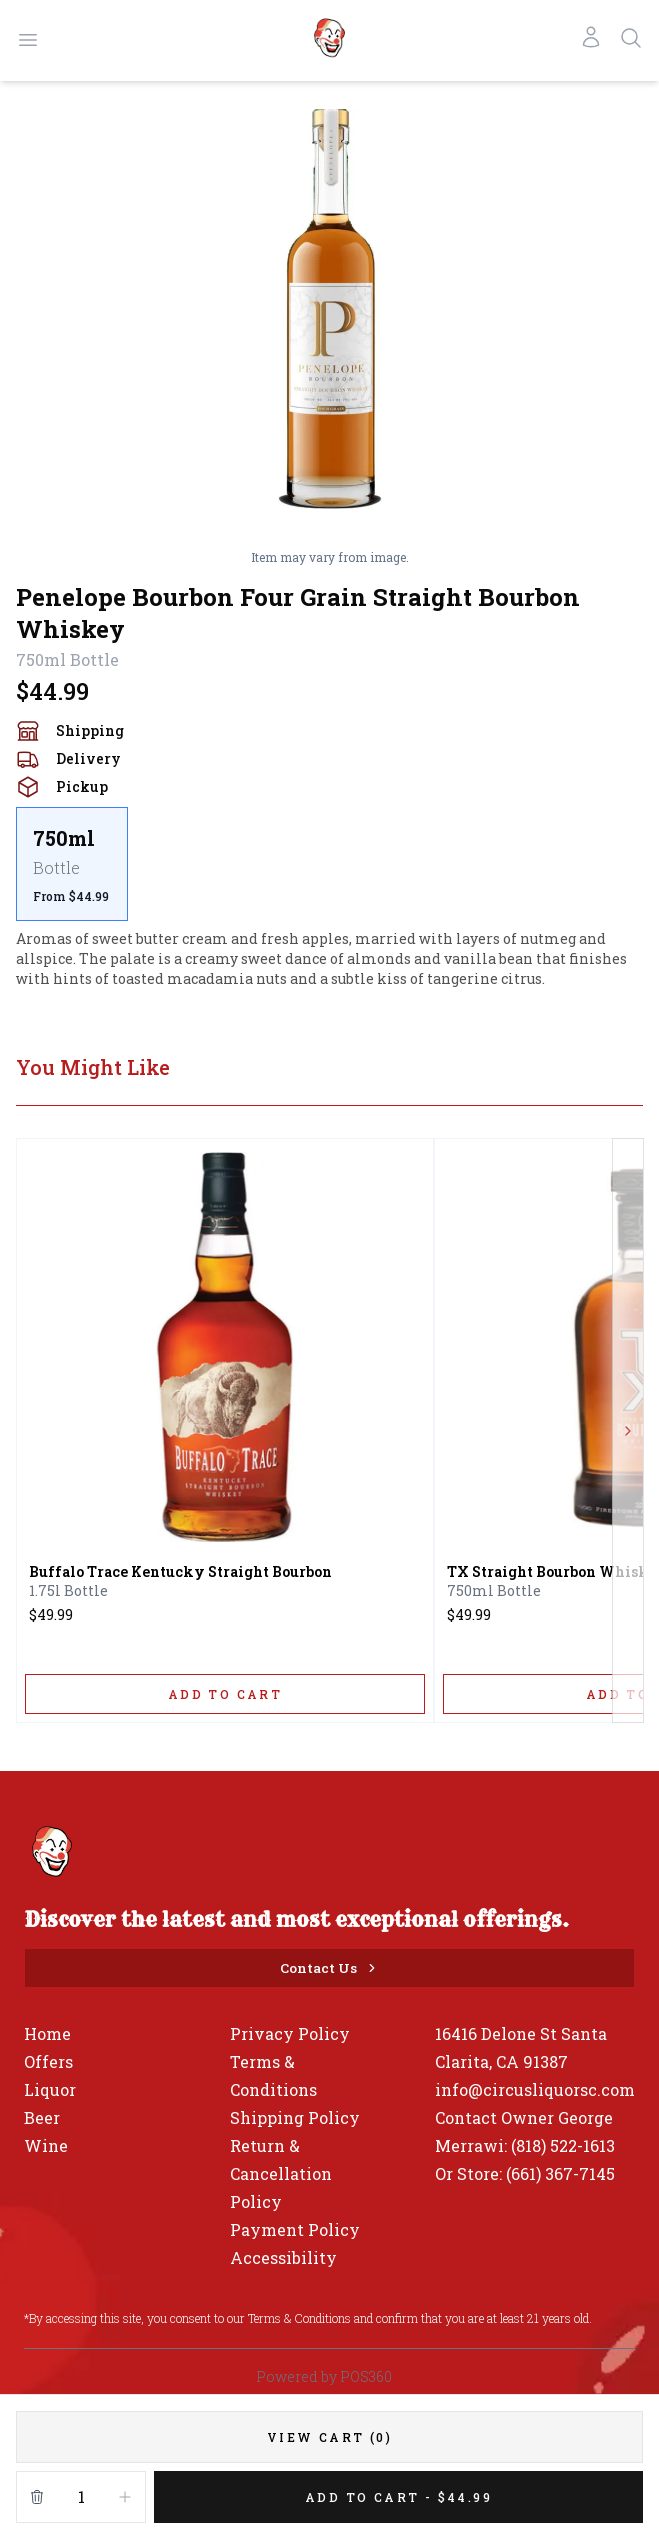  What do you see at coordinates (324, 2376) in the screenshot?
I see `Powered by POS360` at bounding box center [324, 2376].